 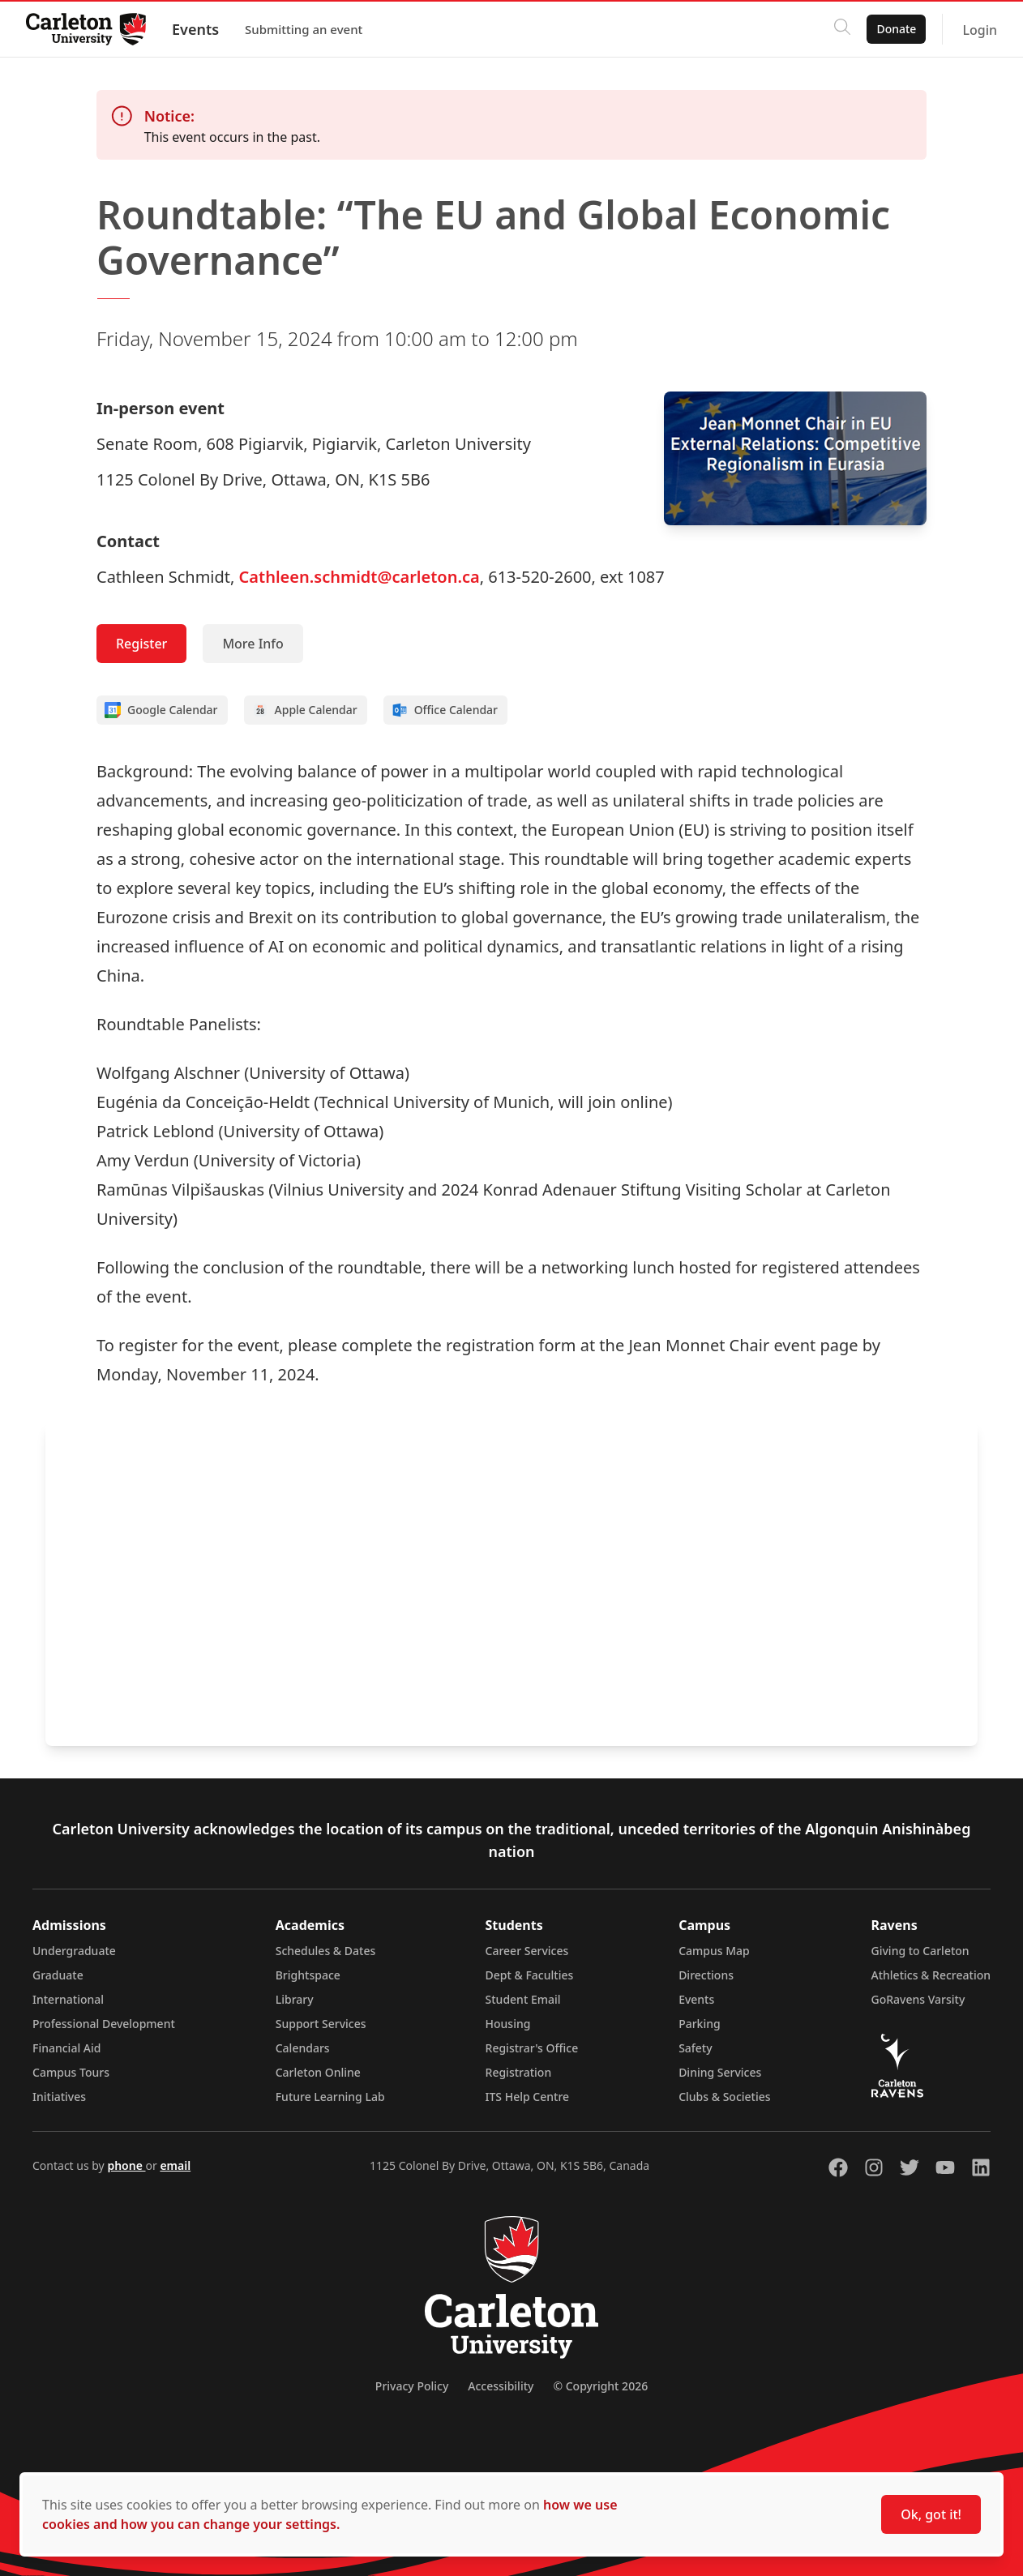 I want to click on Giving to Carleton, so click(x=920, y=1950).